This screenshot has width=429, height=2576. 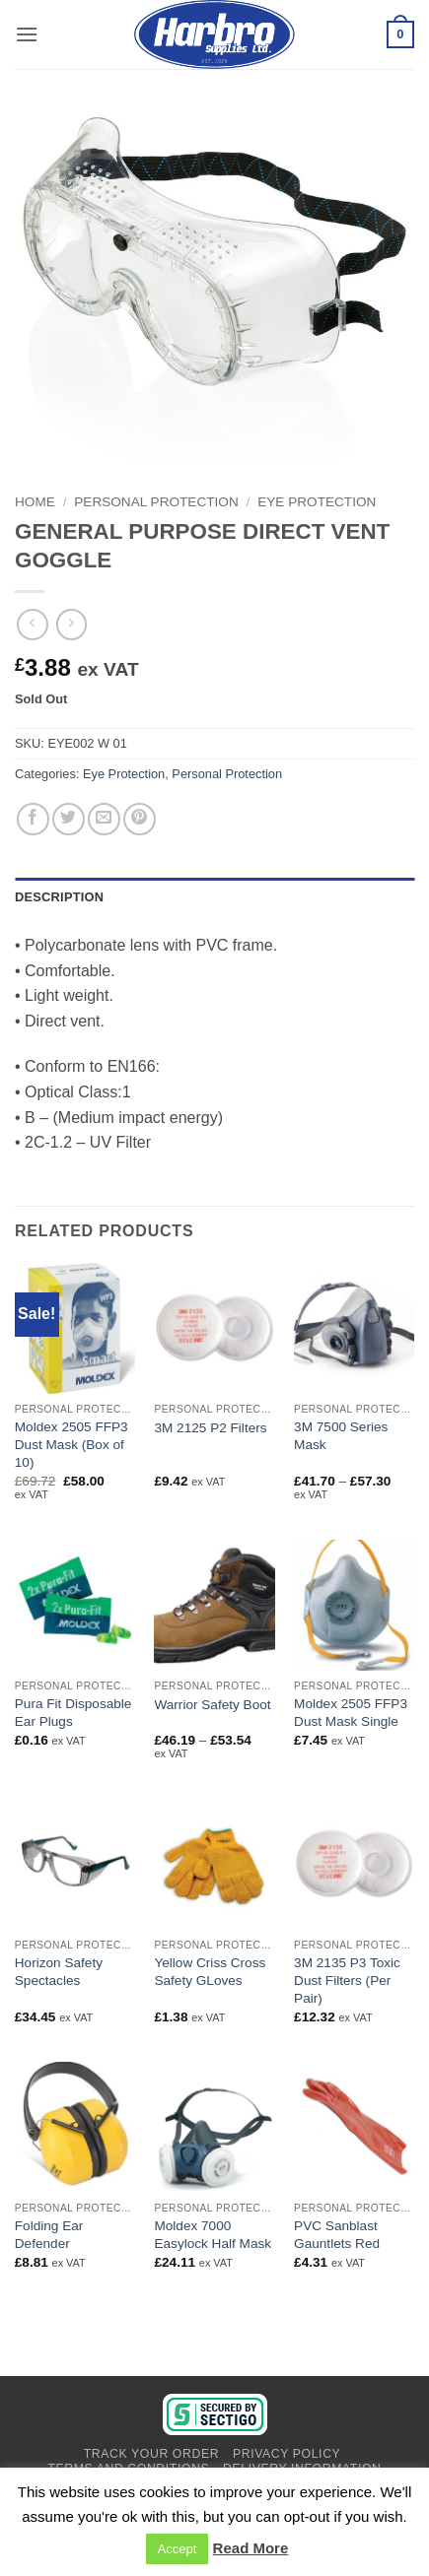 What do you see at coordinates (59, 1971) in the screenshot?
I see `Horizon Safety Spectacles` at bounding box center [59, 1971].